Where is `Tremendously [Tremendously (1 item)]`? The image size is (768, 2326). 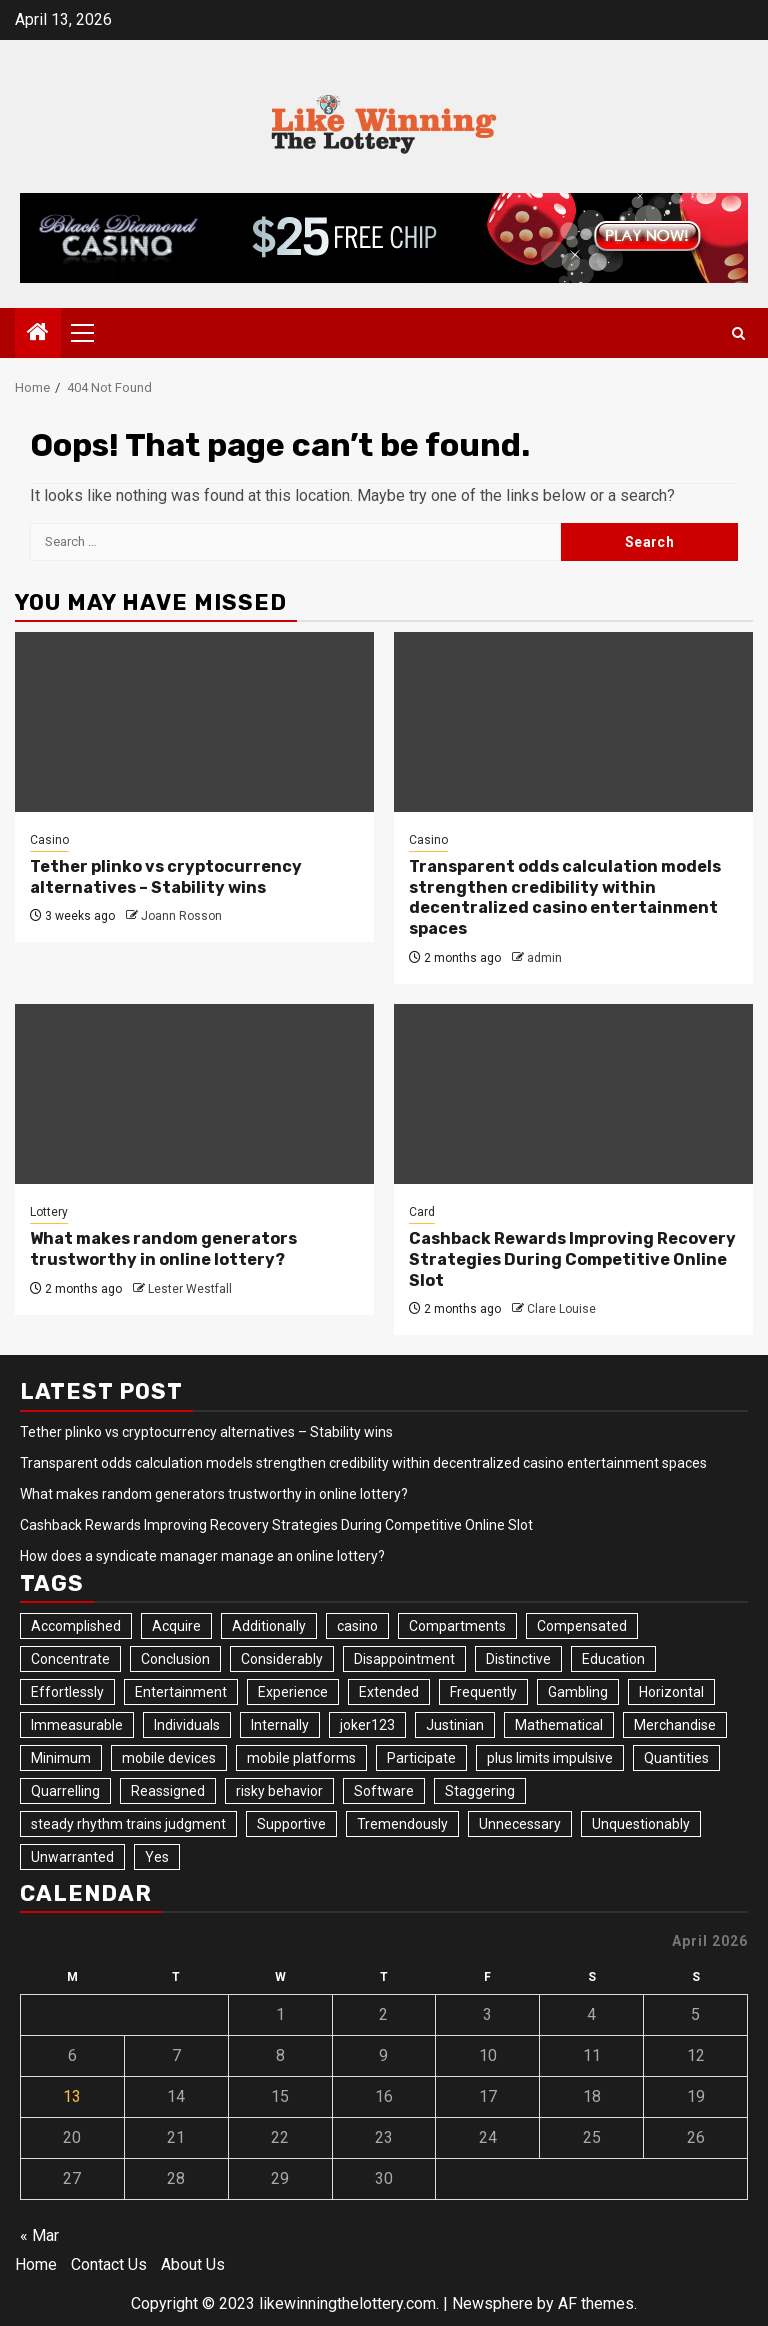
Tremendously [Tremendously (1 item)] is located at coordinates (402, 1824).